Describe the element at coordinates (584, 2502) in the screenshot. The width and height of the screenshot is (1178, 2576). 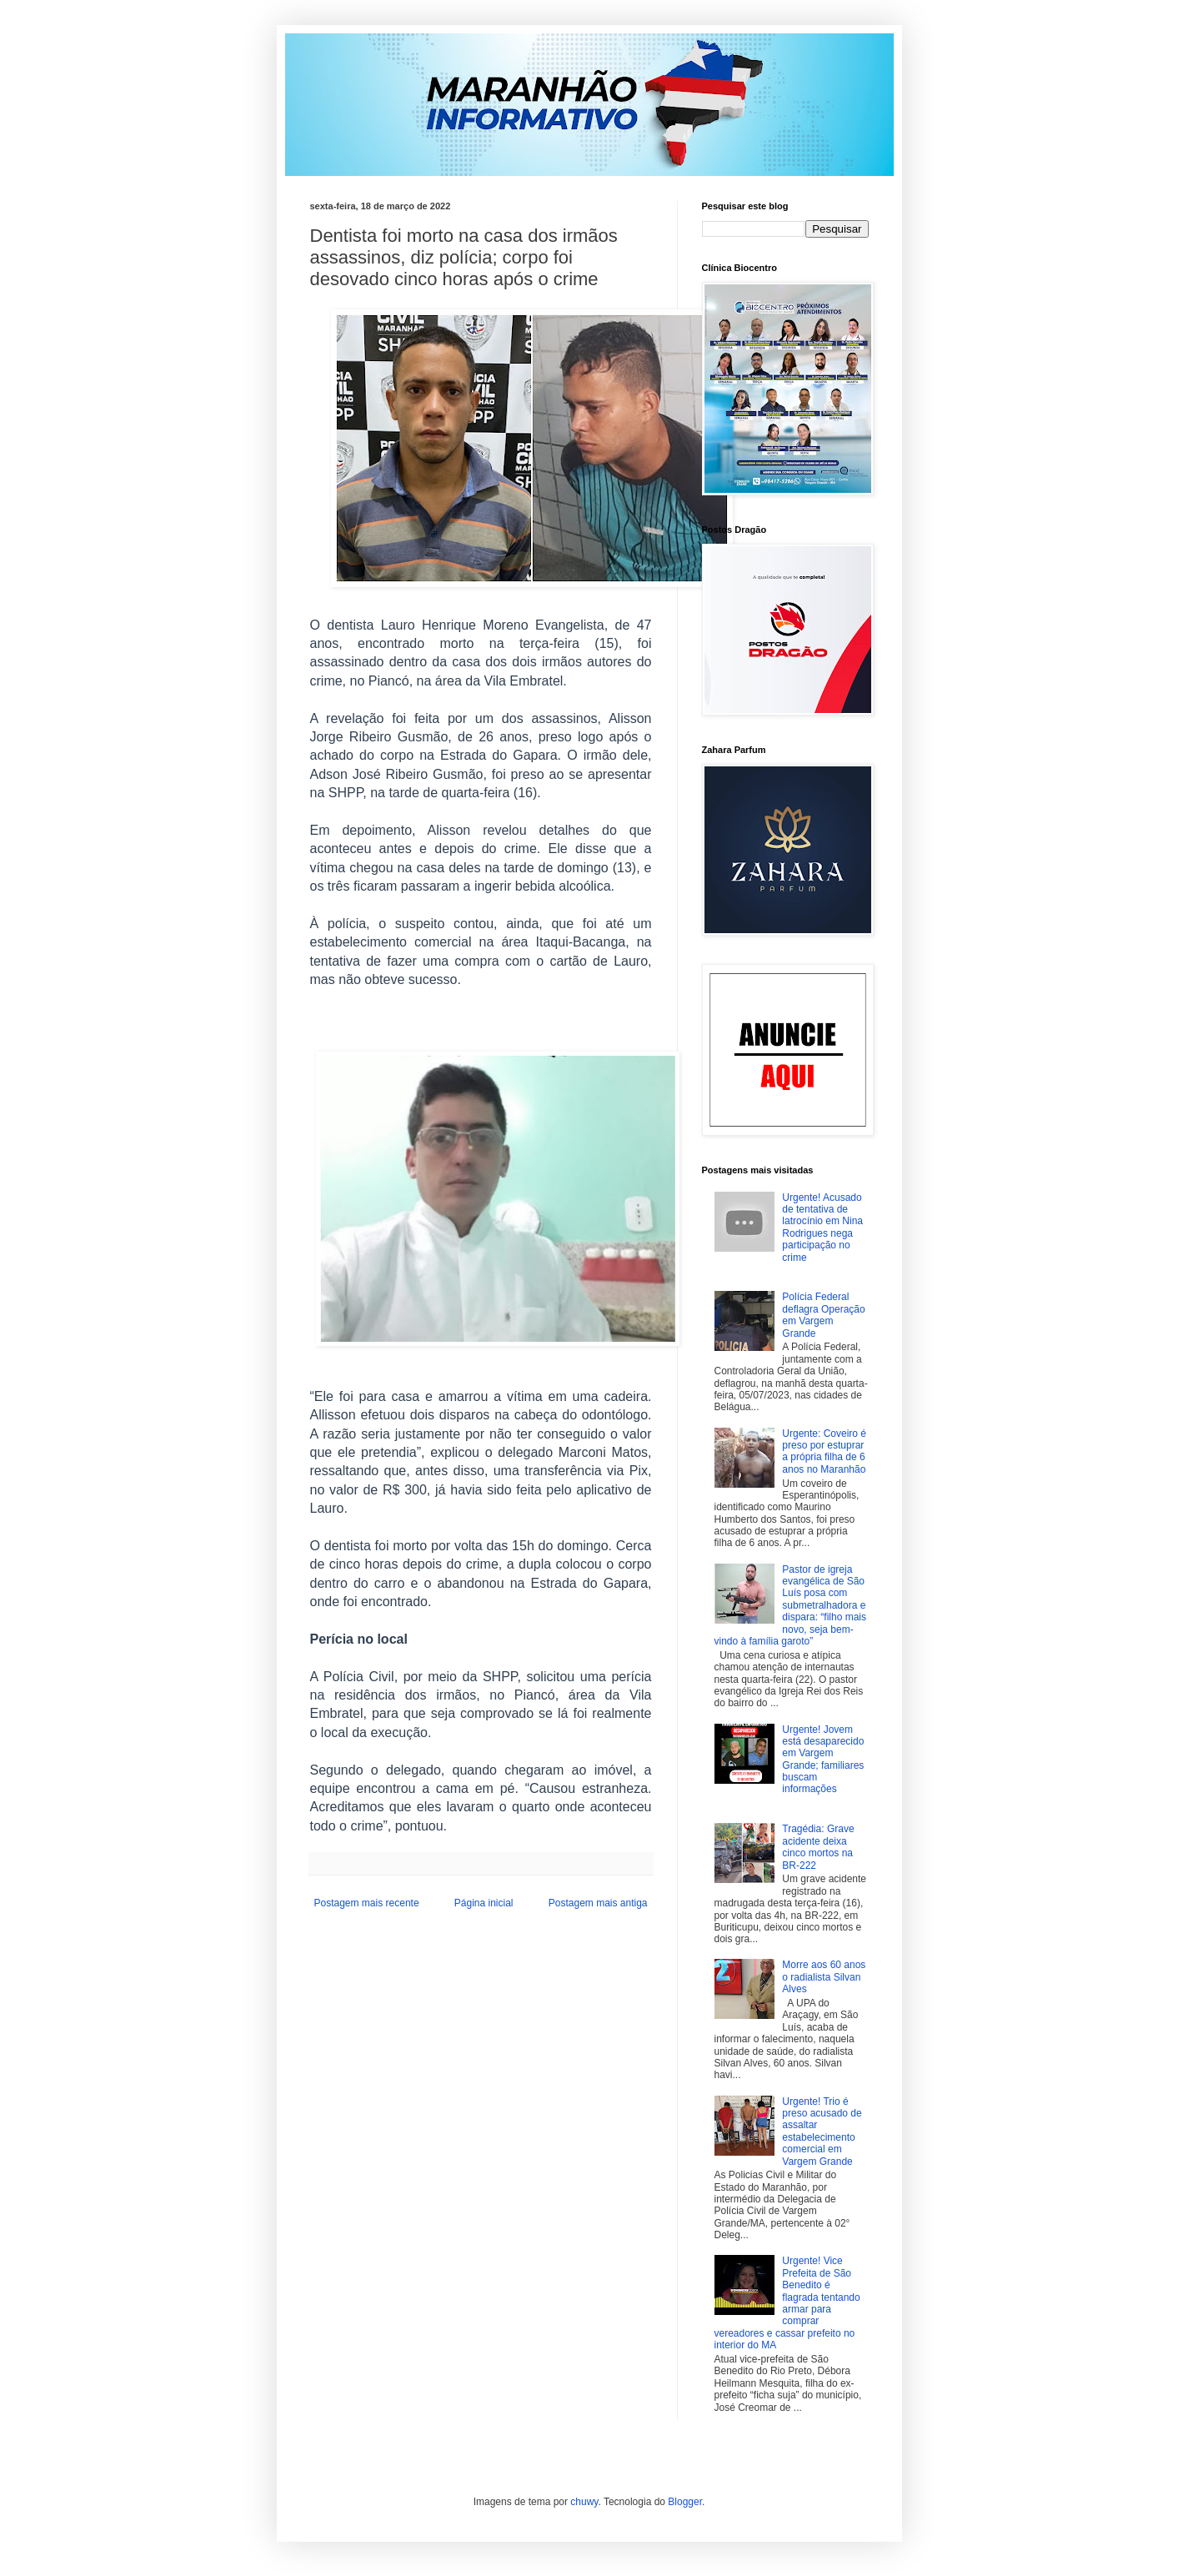
I see `chuwy` at that location.